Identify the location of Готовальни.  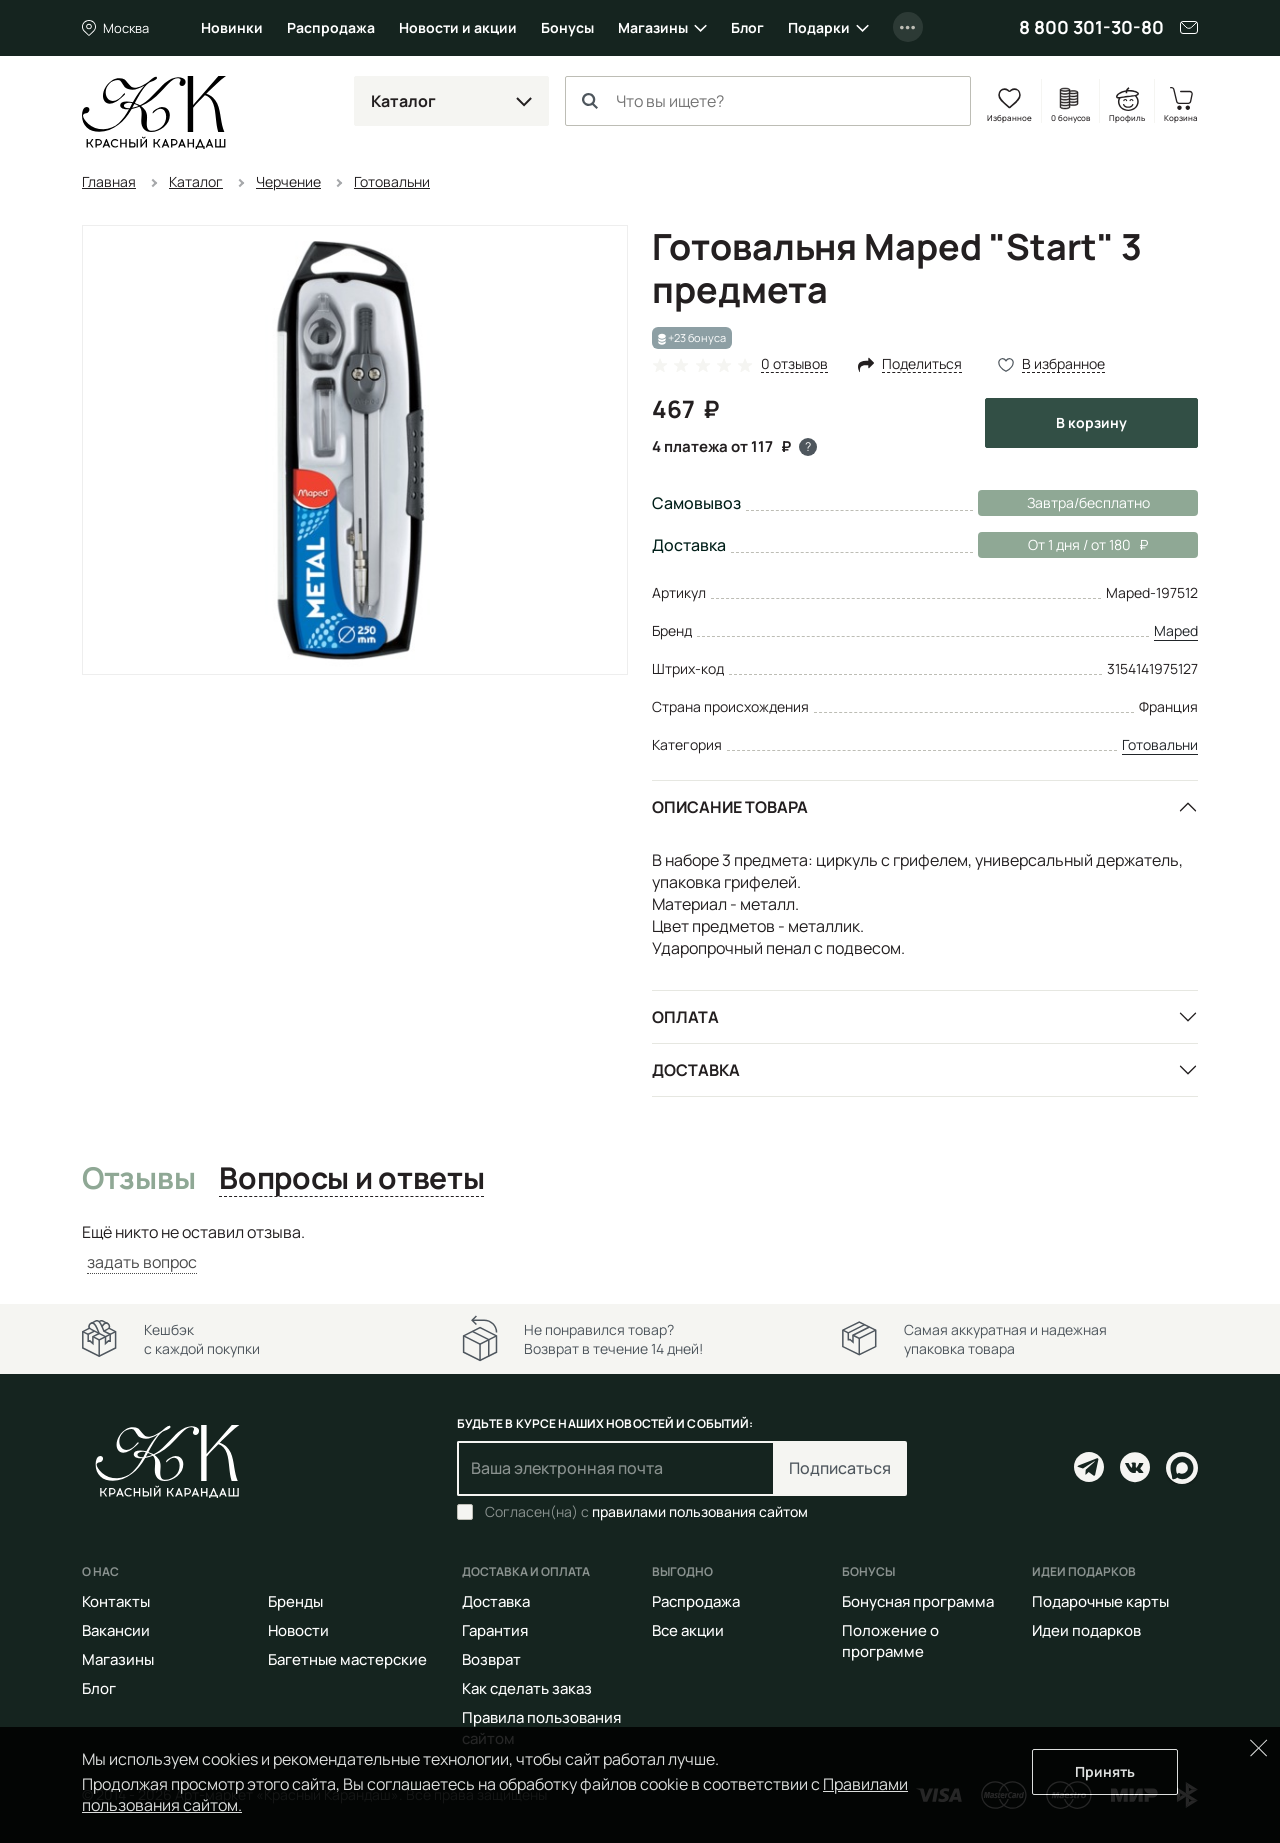
(1160, 744).